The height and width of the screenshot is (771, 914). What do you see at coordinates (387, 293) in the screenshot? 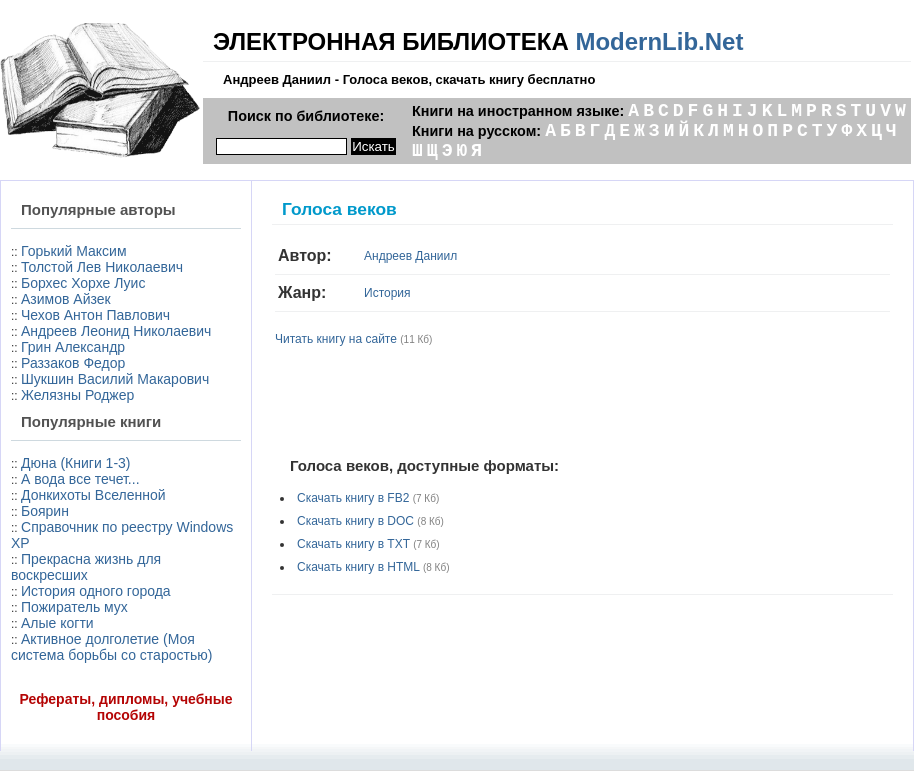
I see `История` at bounding box center [387, 293].